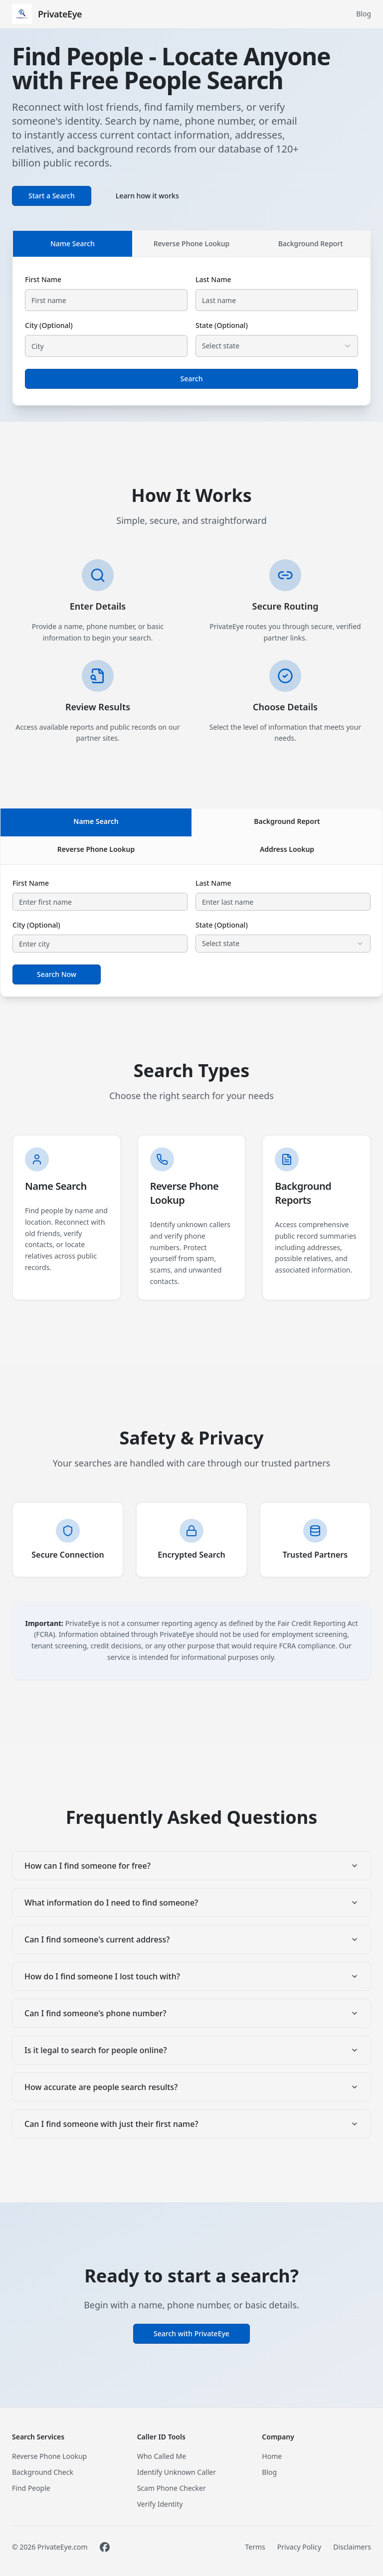  I want to click on Last Name, so click(213, 279).